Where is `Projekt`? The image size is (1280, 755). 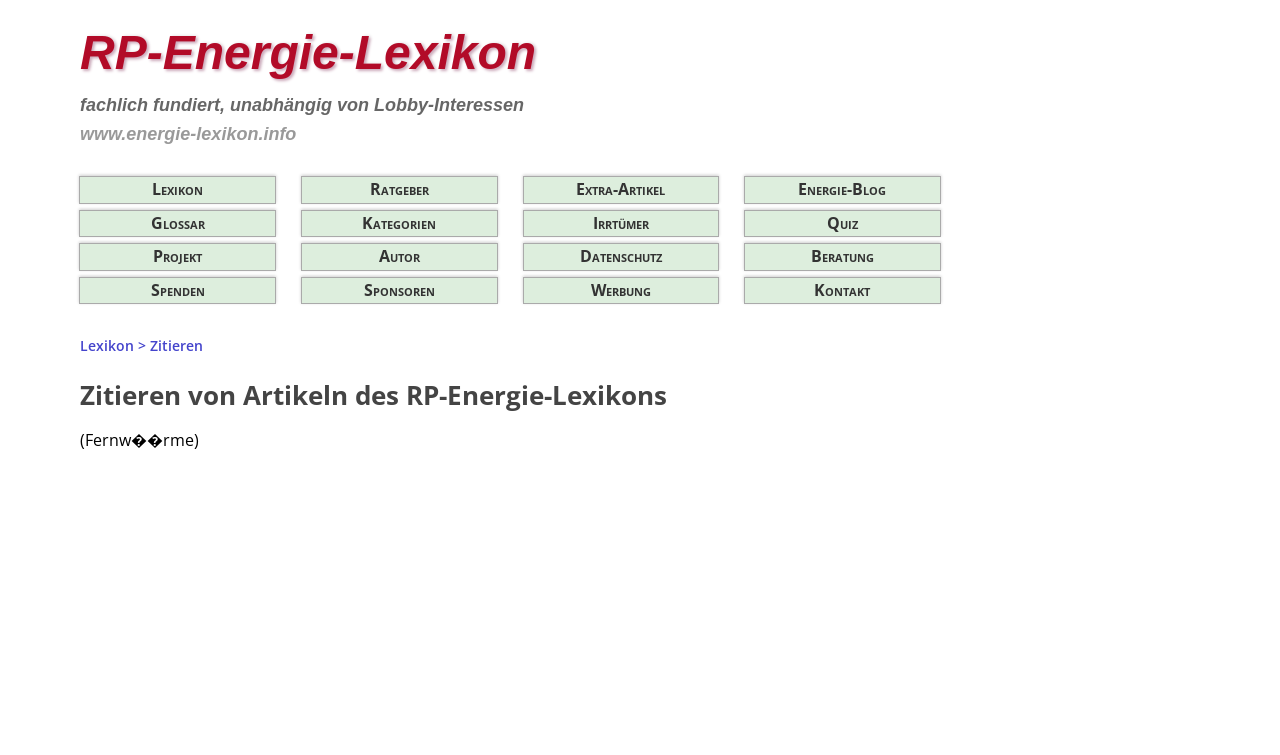 Projekt is located at coordinates (177, 256).